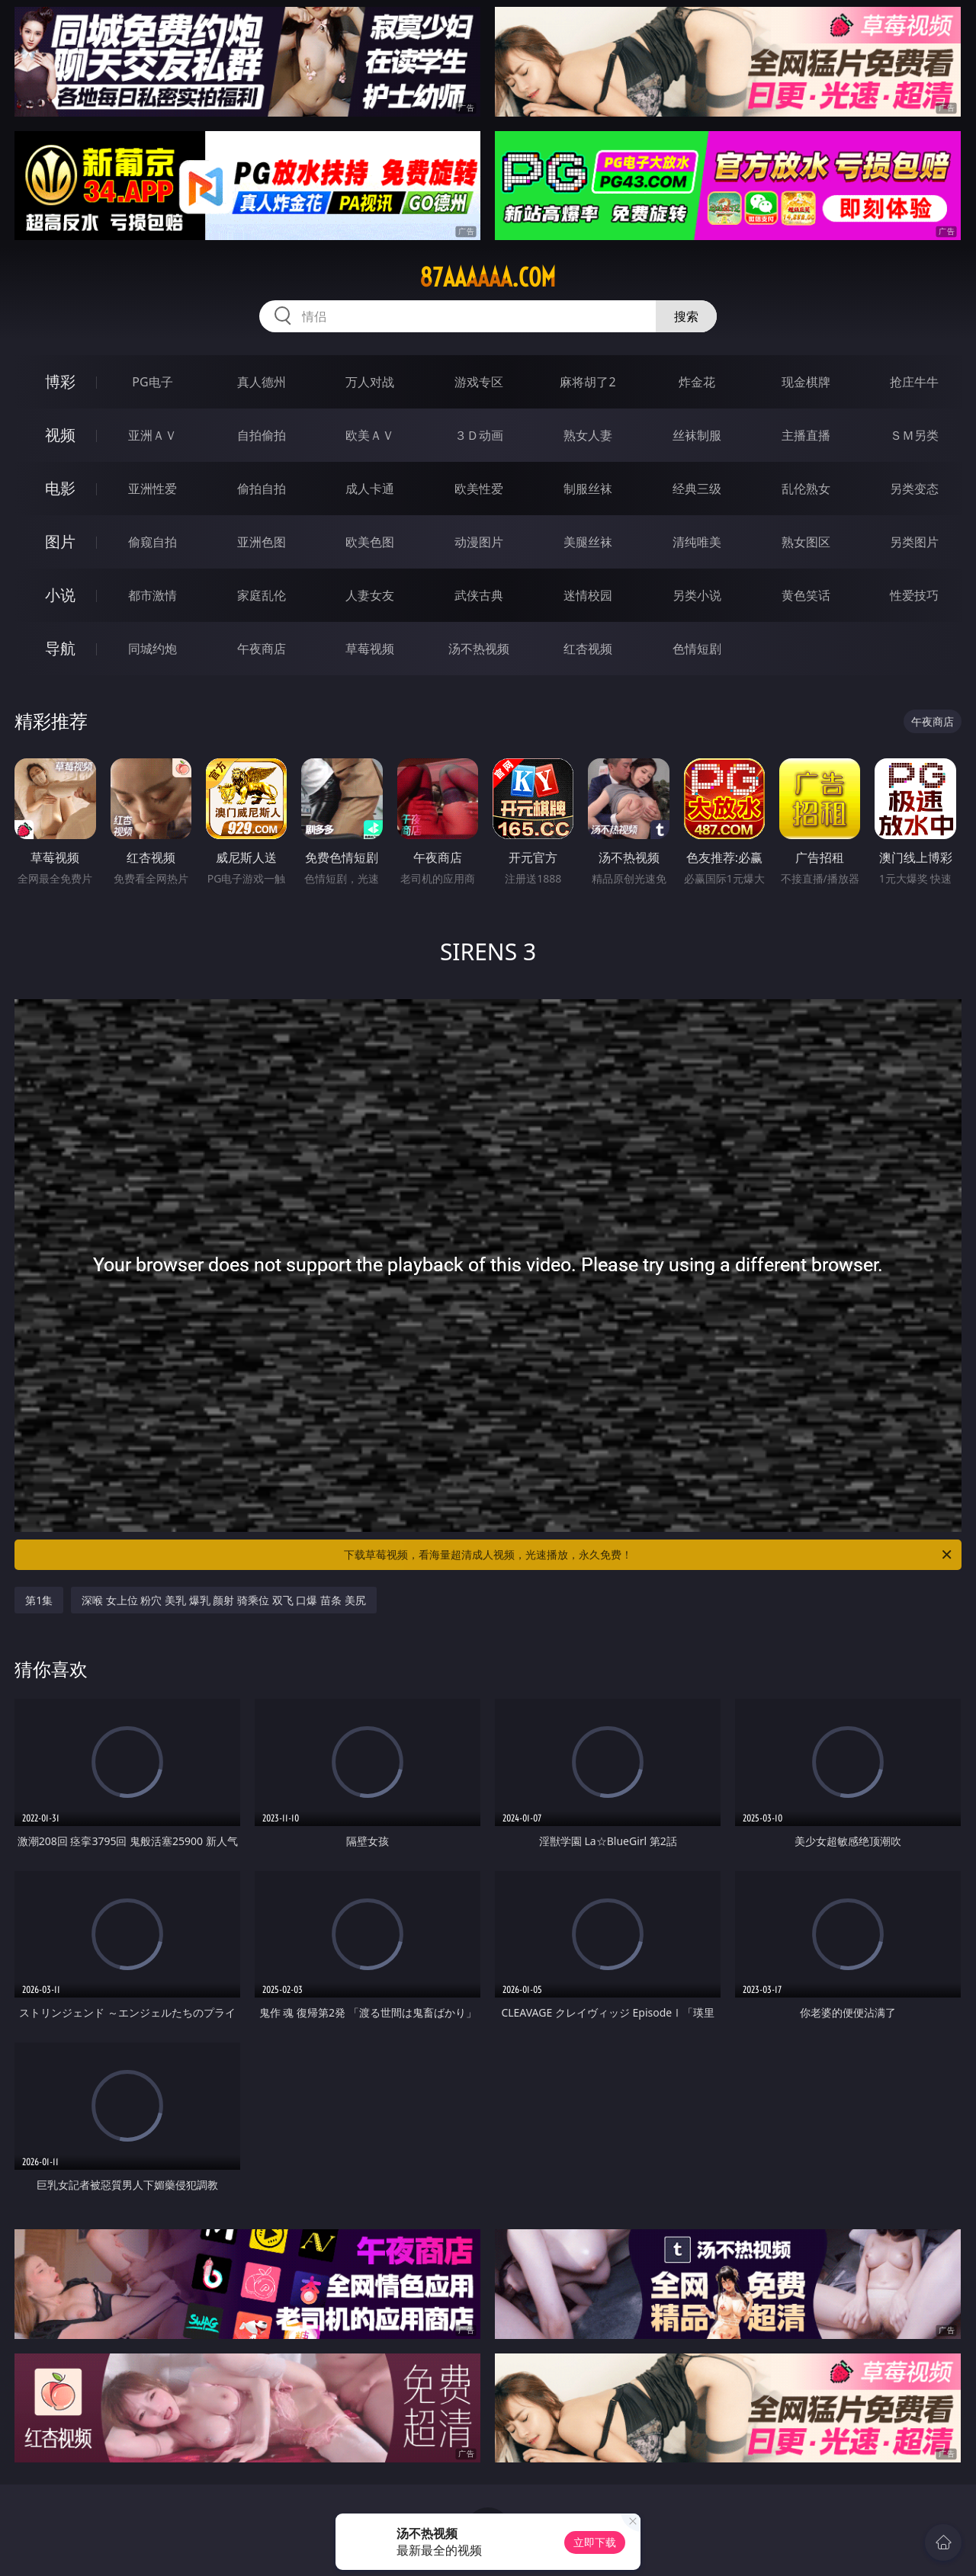 This screenshot has height=2576, width=976. Describe the element at coordinates (60, 435) in the screenshot. I see `视频` at that location.